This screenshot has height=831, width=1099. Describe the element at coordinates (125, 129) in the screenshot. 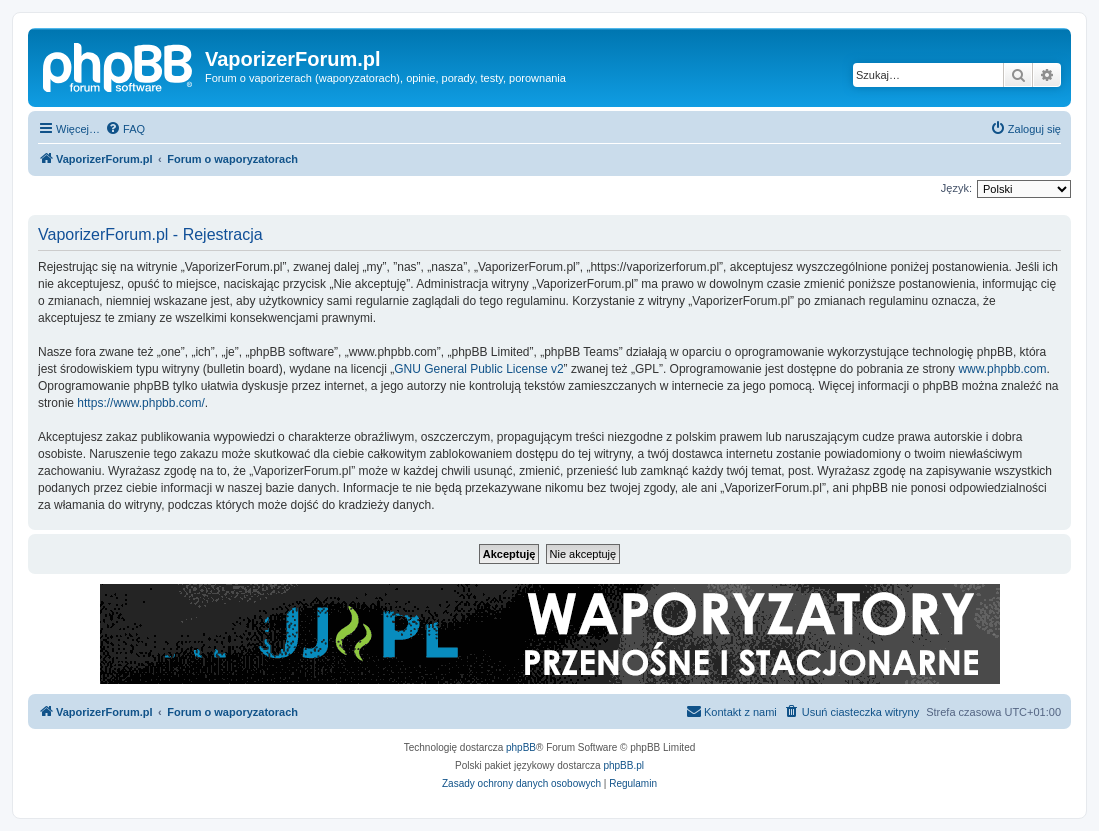

I see `[menuitem]` at that location.